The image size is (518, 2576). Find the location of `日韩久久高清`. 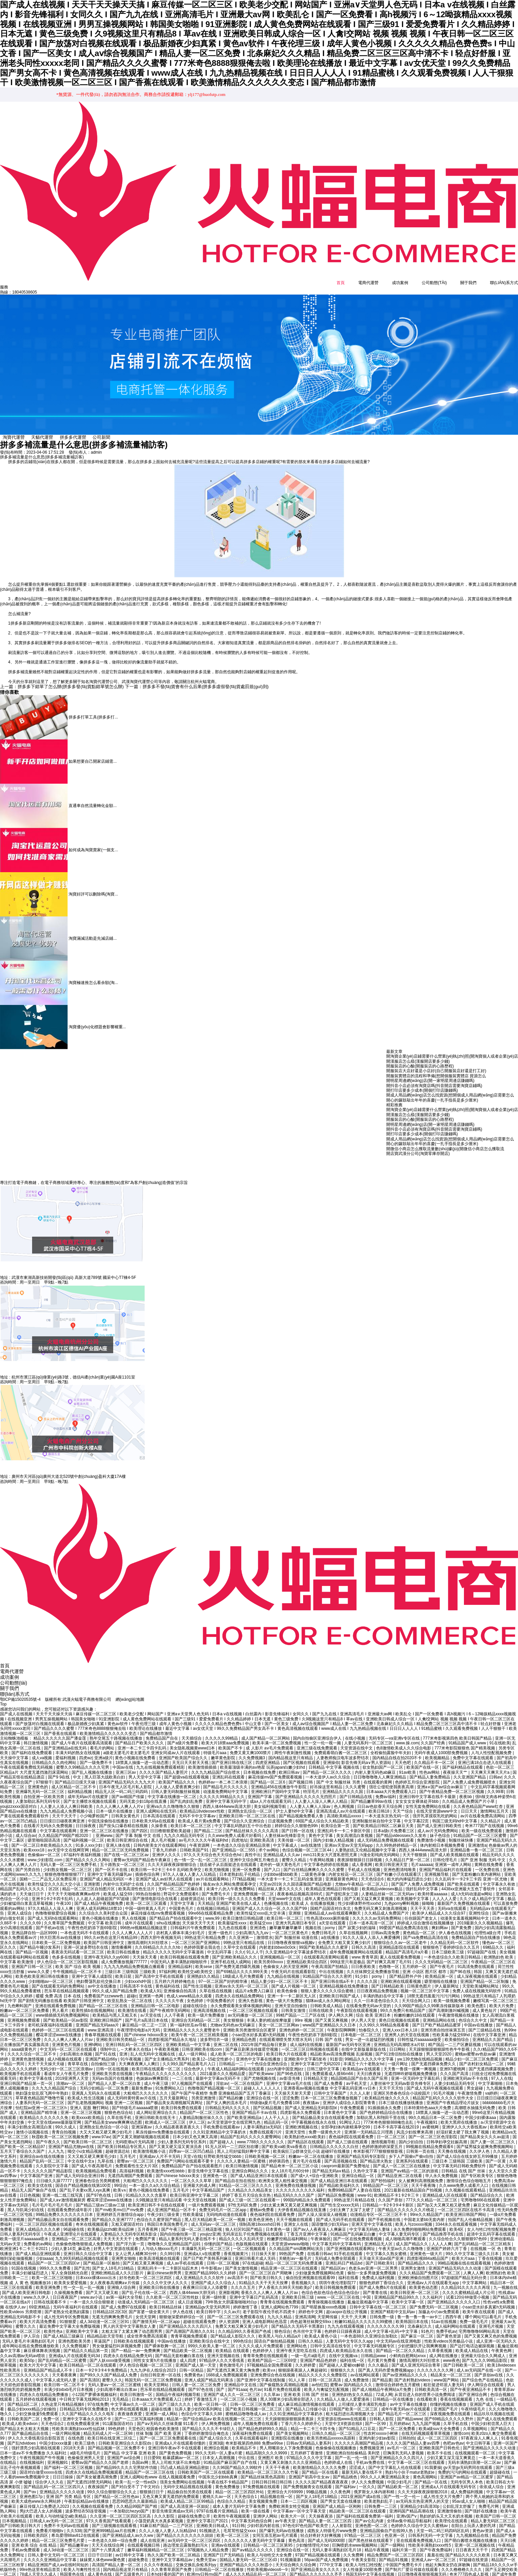

日韩久久高清 is located at coordinates (364, 1941).